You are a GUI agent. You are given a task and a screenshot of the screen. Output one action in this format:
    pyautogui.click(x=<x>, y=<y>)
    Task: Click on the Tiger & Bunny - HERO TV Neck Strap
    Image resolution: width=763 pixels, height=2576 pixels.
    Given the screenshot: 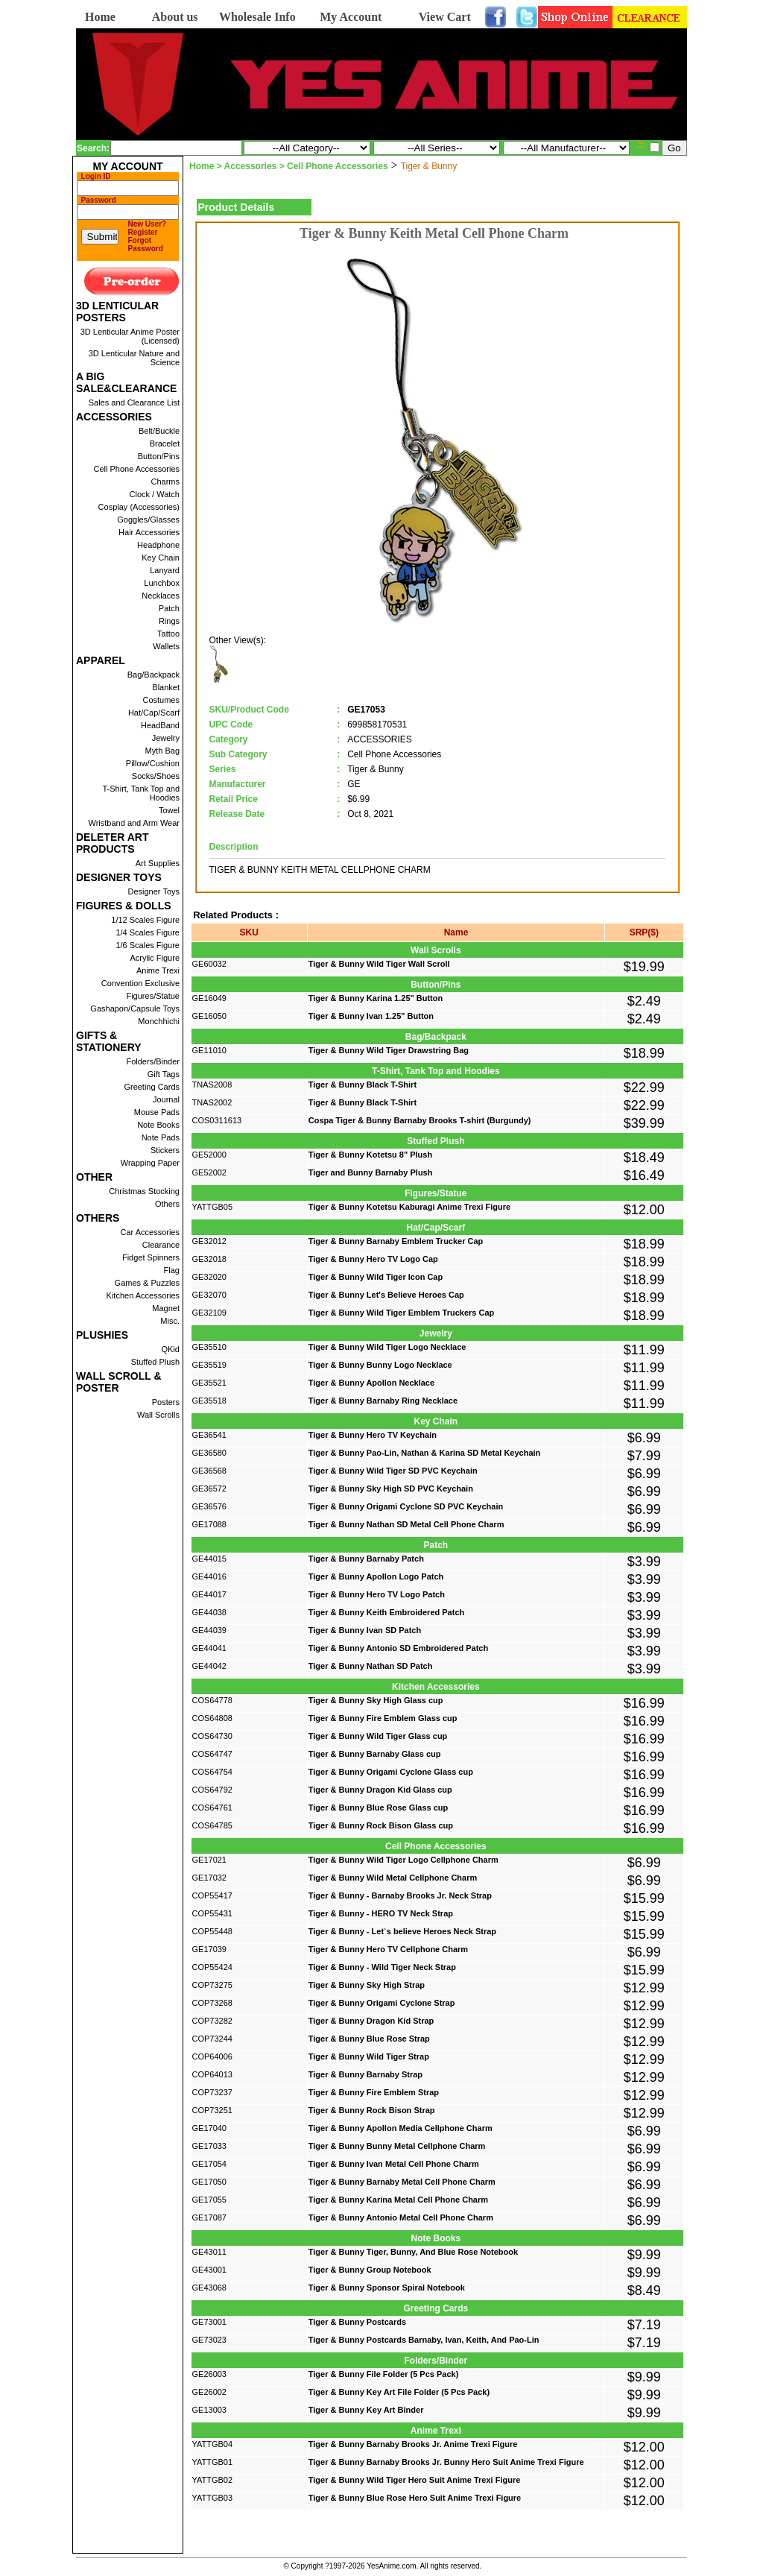 What is the action you would take?
    pyautogui.click(x=380, y=1913)
    